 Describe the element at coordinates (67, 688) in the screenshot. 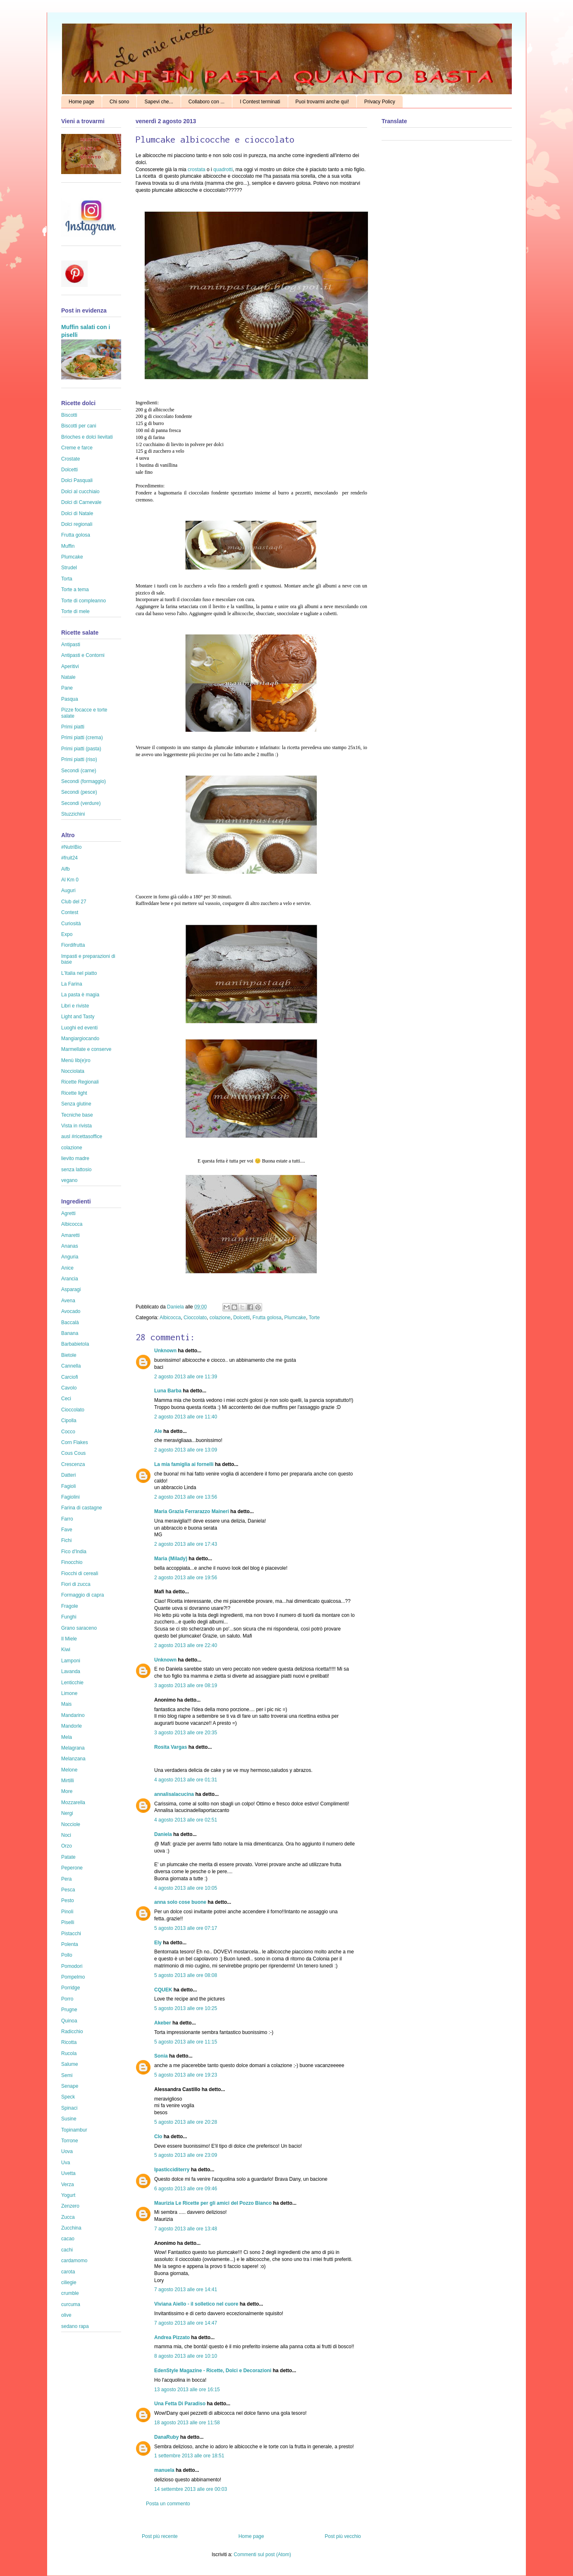

I see `Pane` at that location.